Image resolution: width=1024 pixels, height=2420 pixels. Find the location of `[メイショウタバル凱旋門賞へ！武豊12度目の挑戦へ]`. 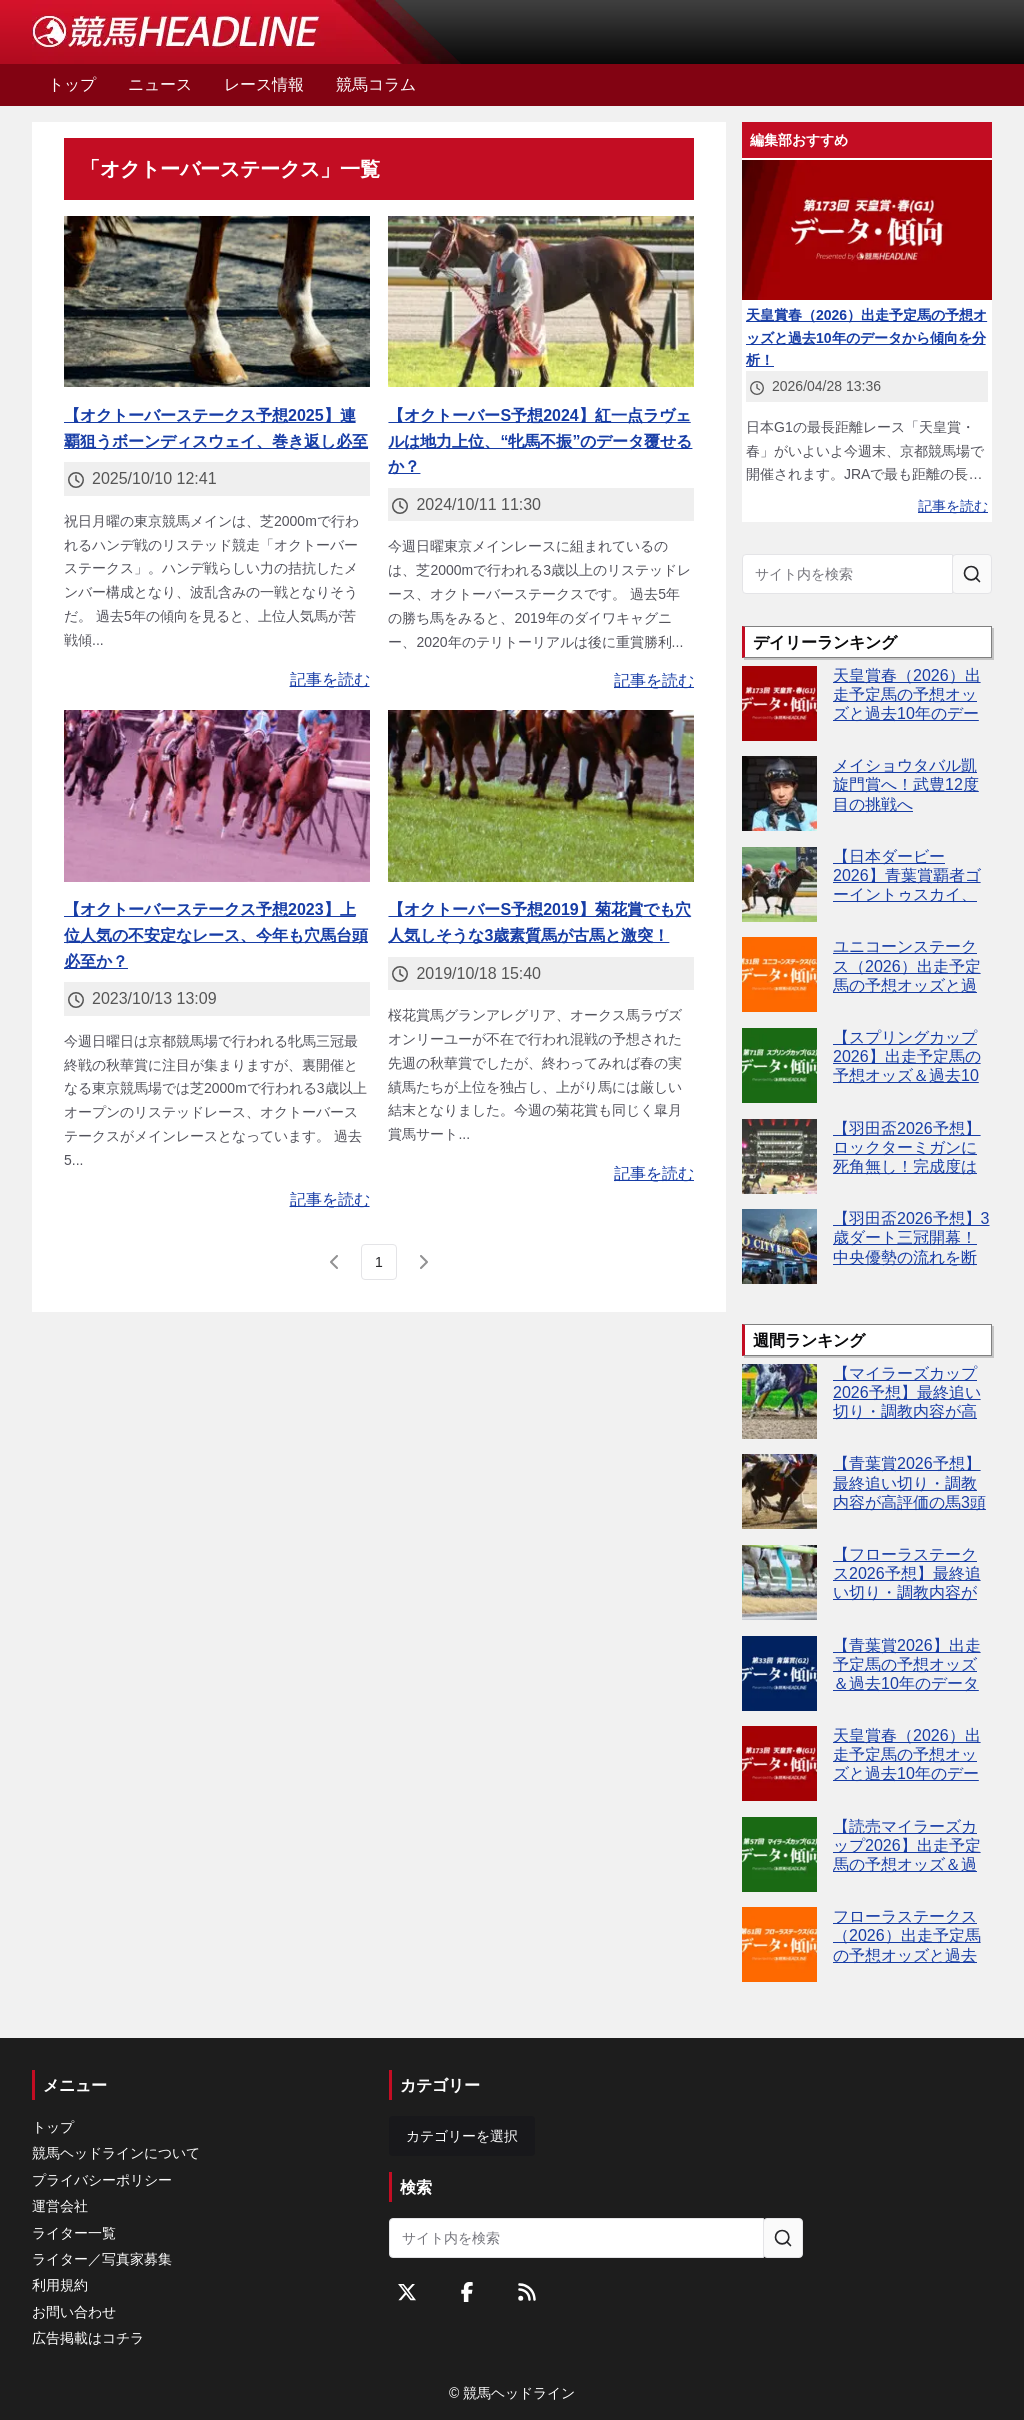

[メイショウタバル凱旋門賞へ！武豊12度目の挑戦へ] is located at coordinates (779, 793).